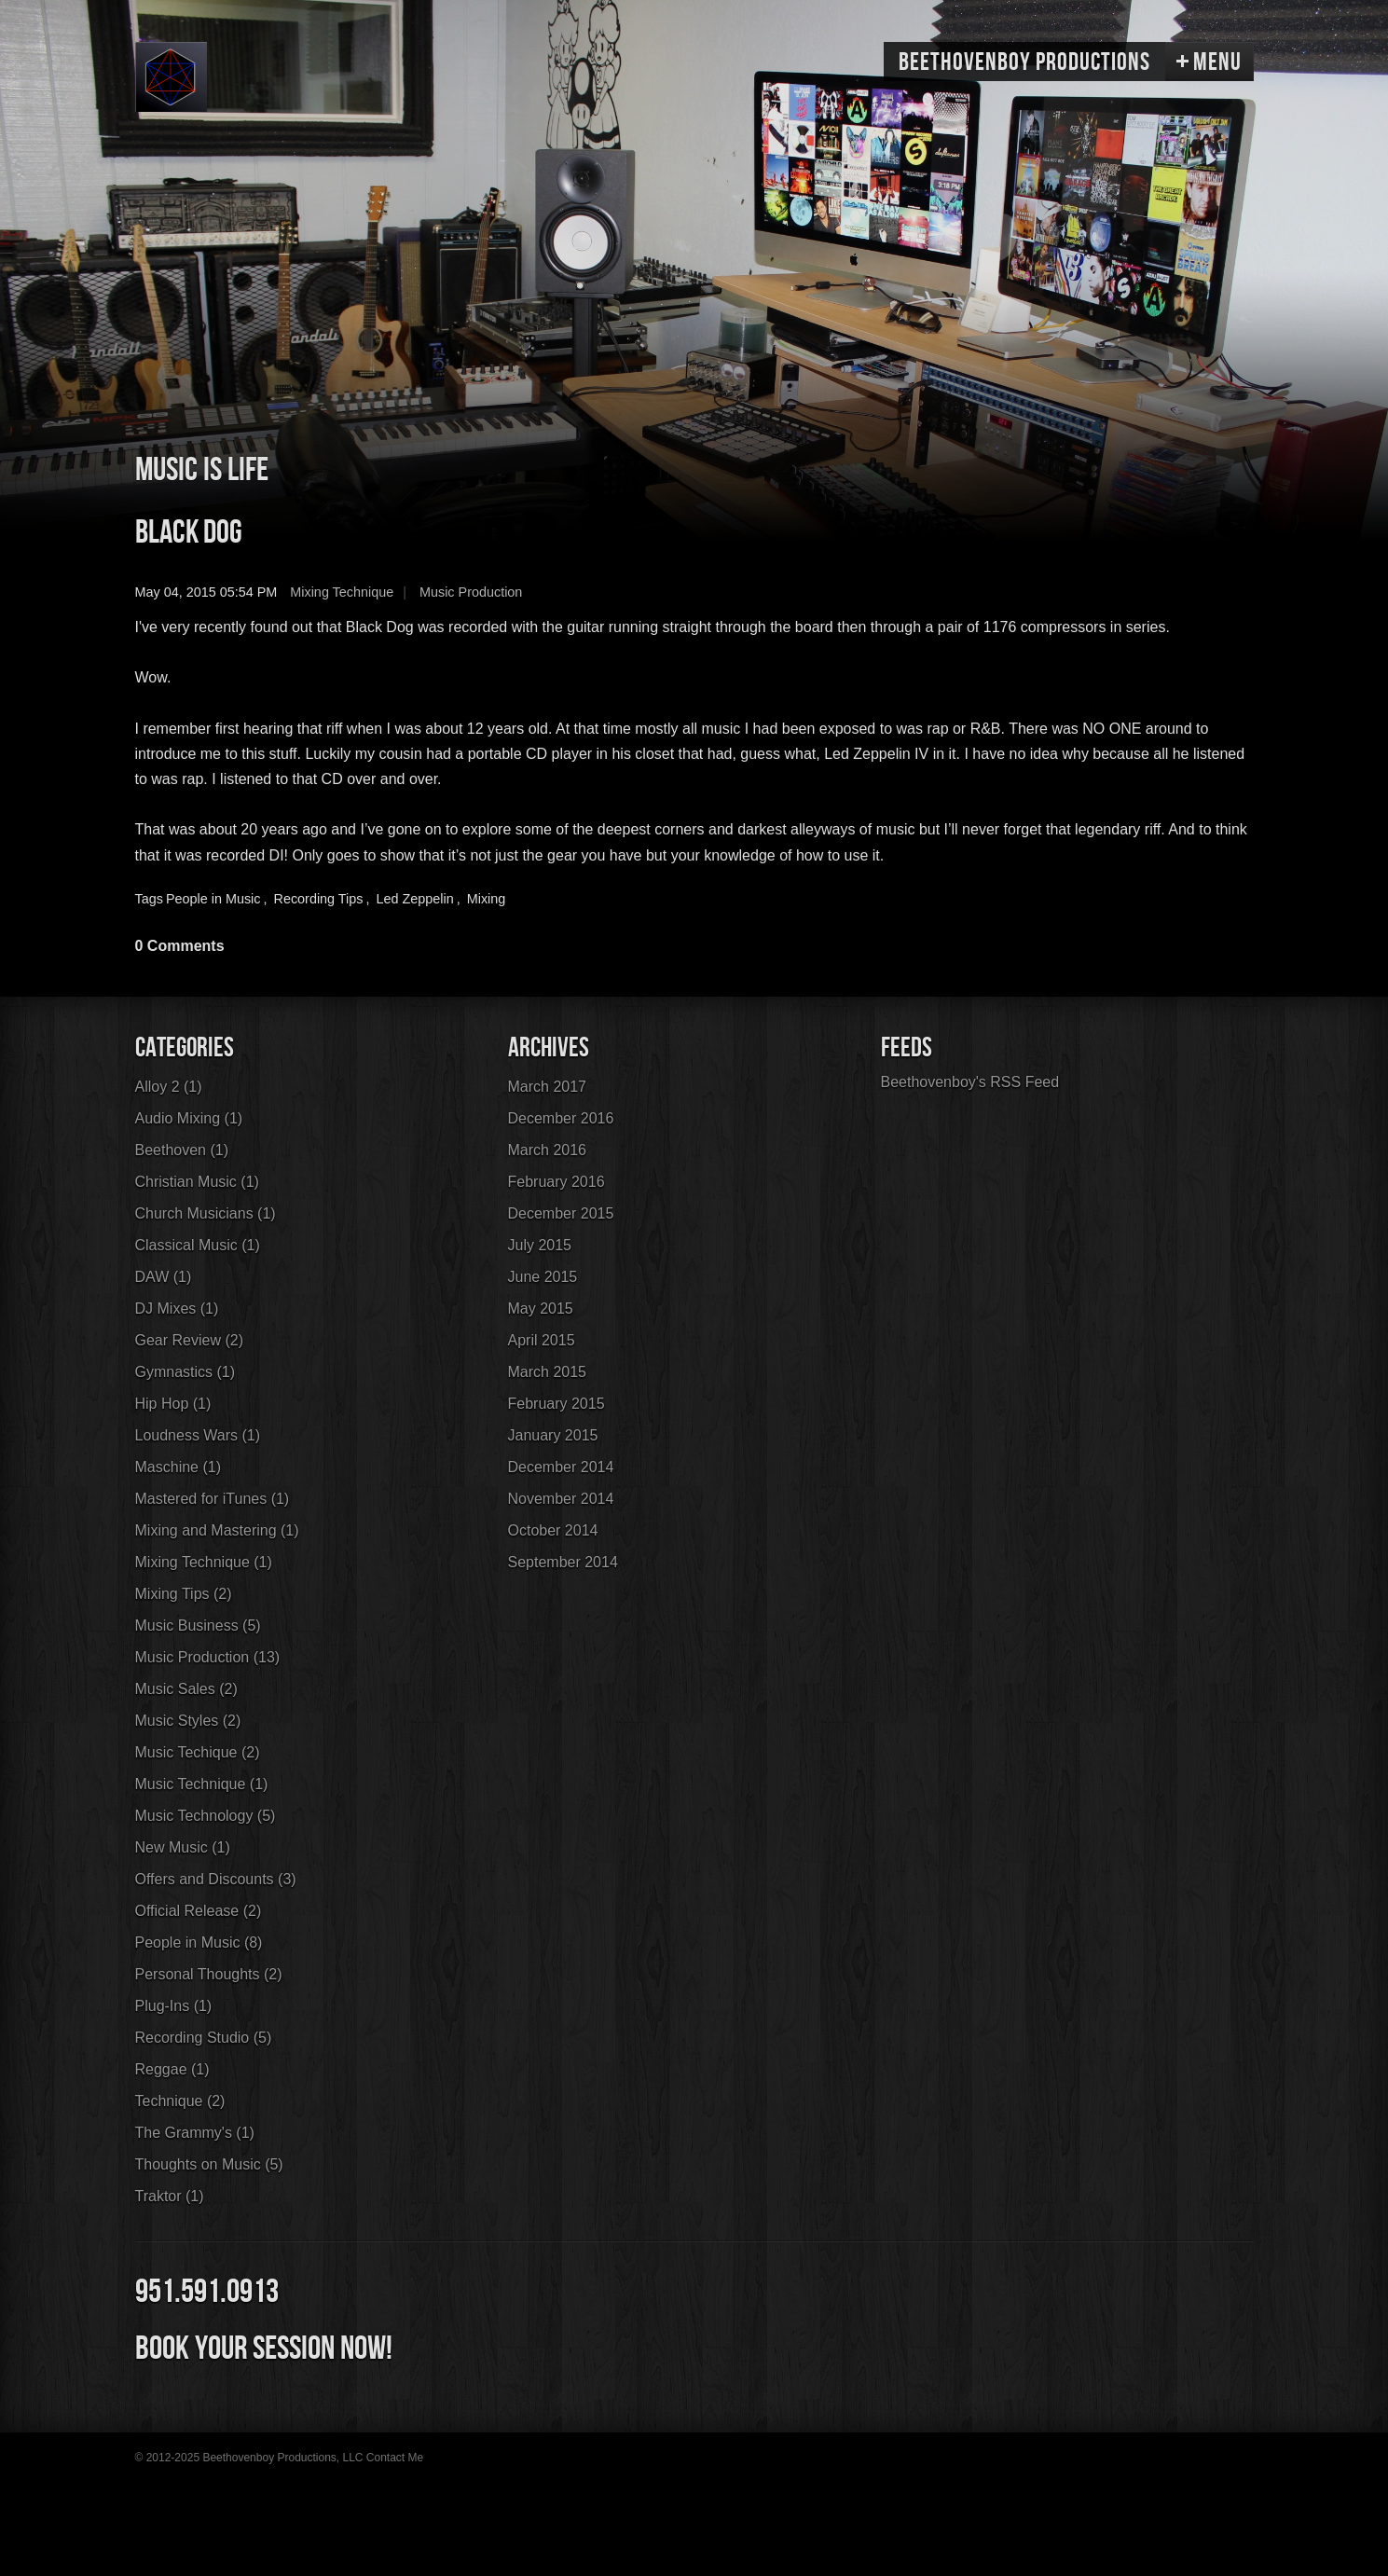 The width and height of the screenshot is (1388, 2576). I want to click on February 2016, so click(556, 1182).